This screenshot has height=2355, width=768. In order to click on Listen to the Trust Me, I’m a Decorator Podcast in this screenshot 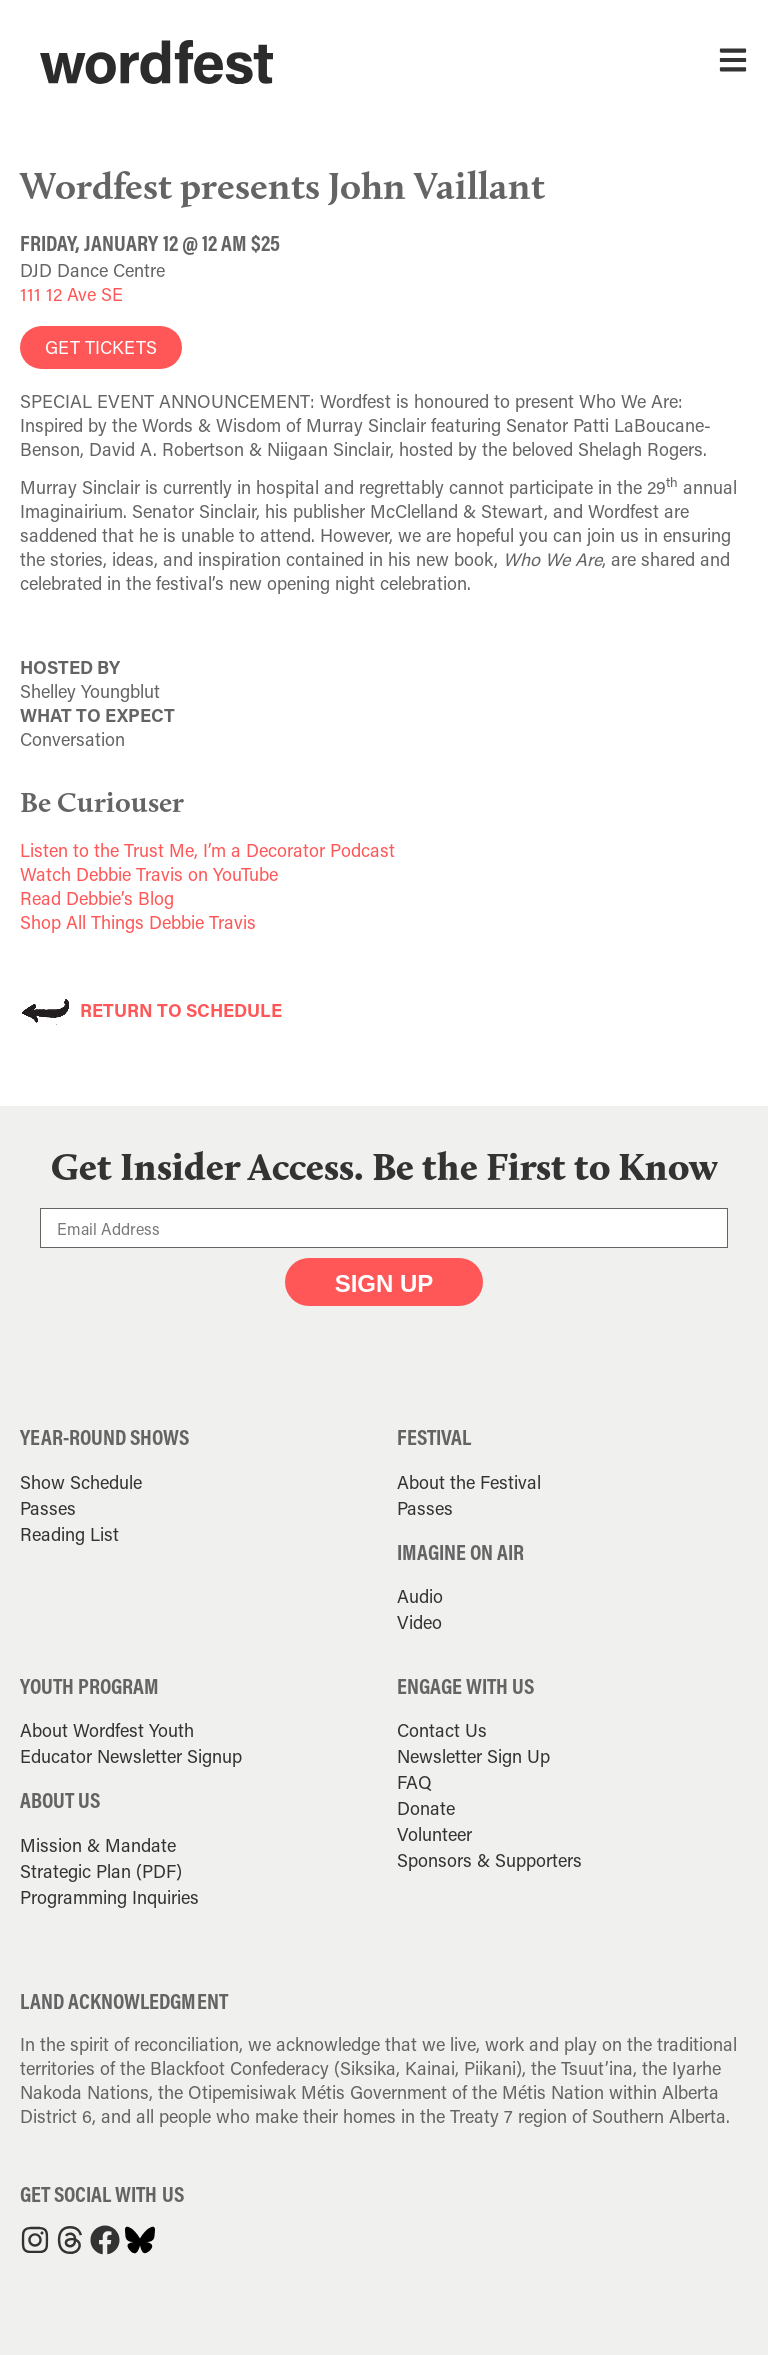, I will do `click(207, 850)`.